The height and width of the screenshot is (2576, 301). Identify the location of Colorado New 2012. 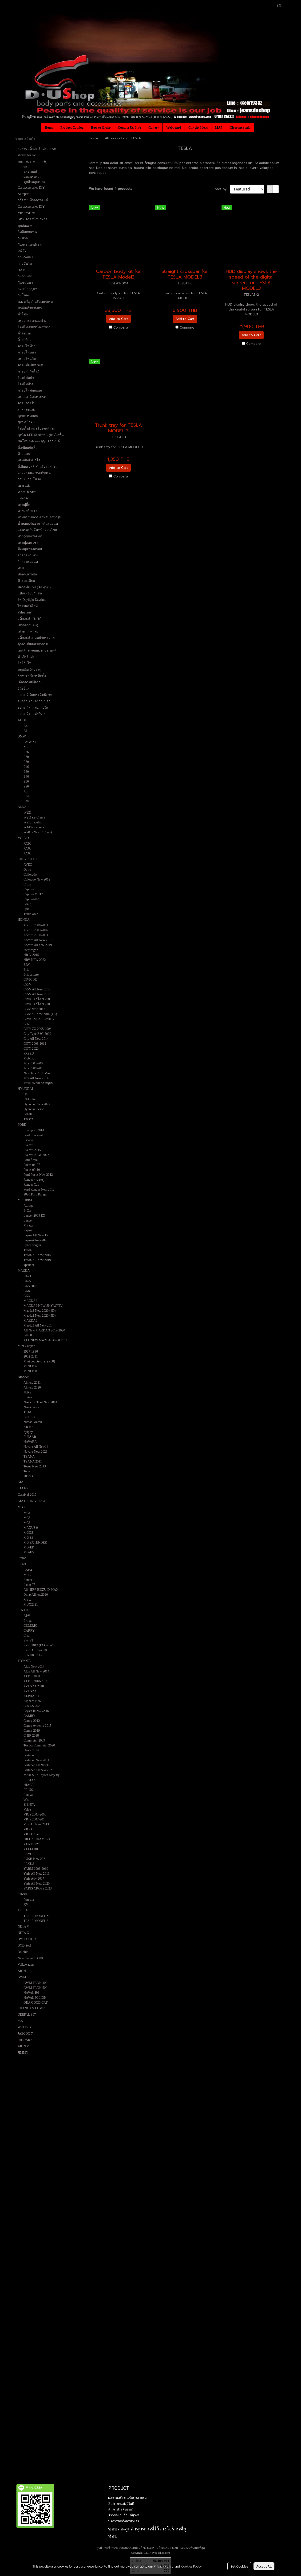
(37, 879).